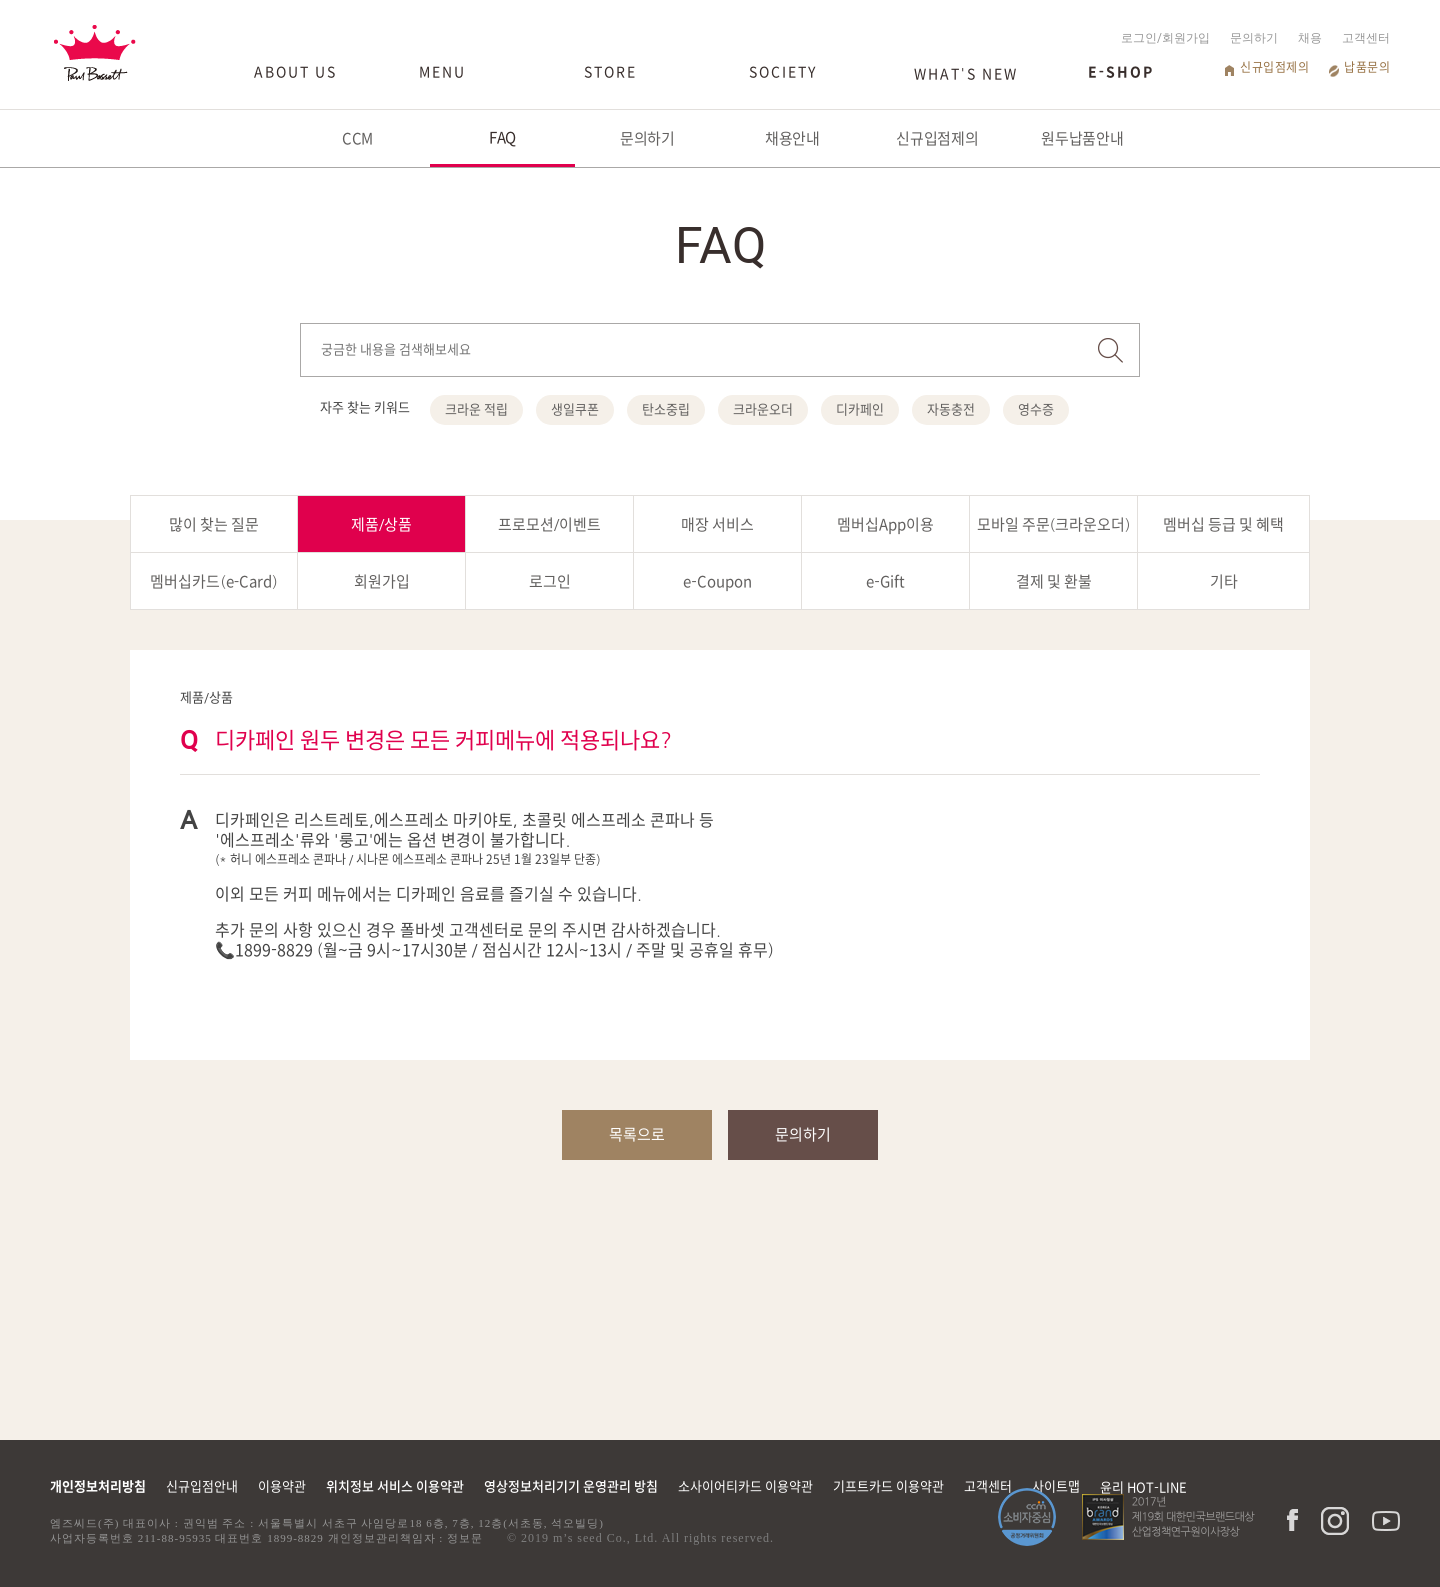  Describe the element at coordinates (550, 581) in the screenshot. I see `로그인` at that location.